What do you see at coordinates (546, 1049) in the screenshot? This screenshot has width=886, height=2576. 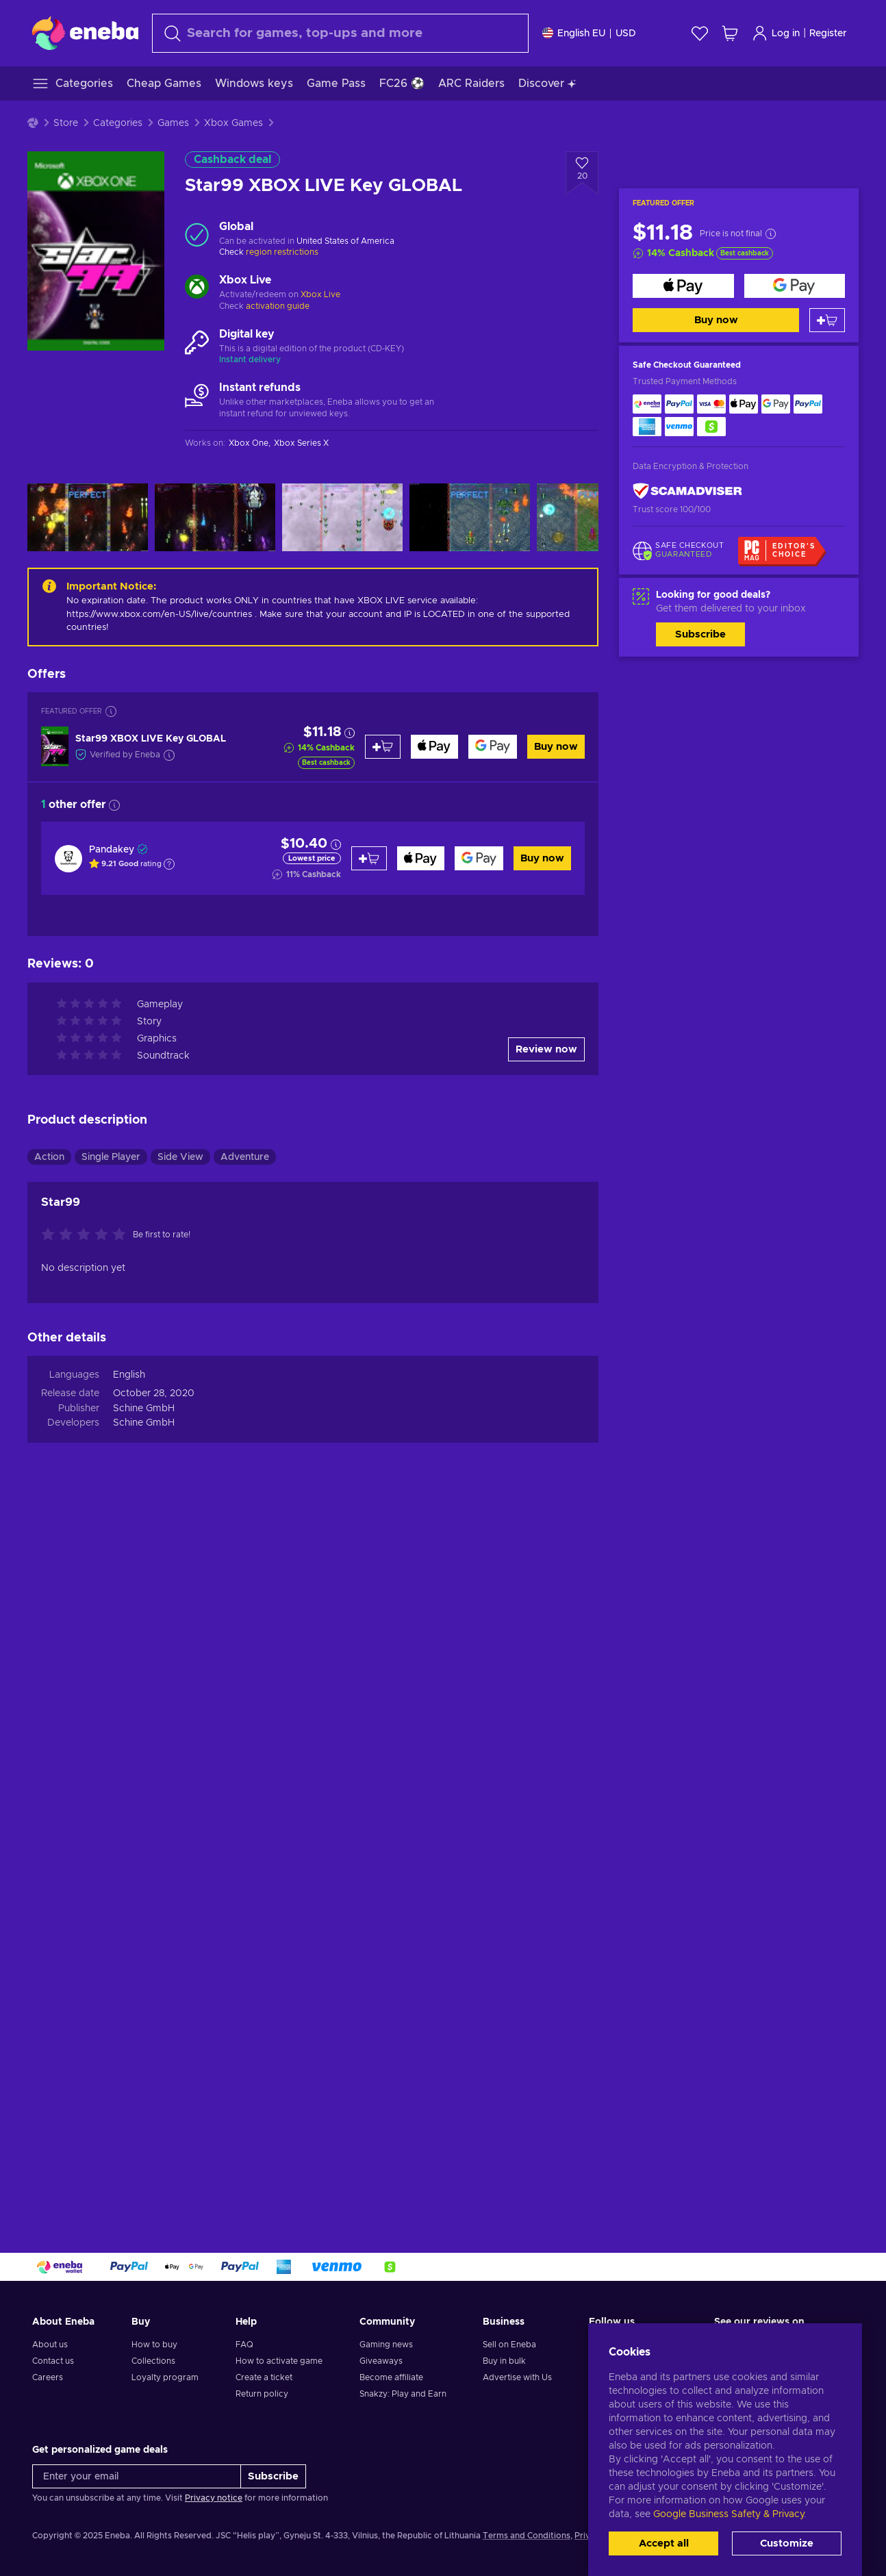 I see `Review now` at bounding box center [546, 1049].